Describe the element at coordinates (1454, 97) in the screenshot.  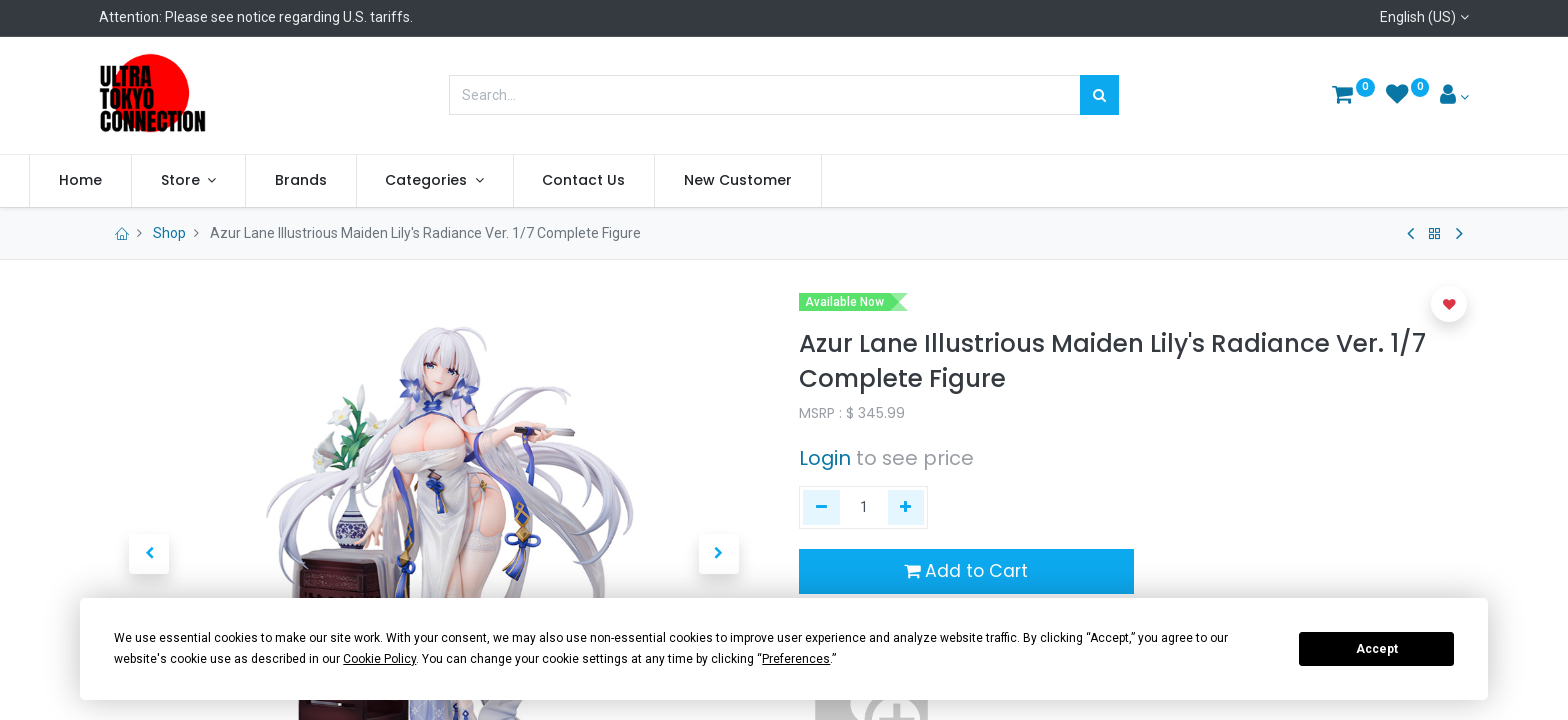
I see `[Account Info]` at that location.